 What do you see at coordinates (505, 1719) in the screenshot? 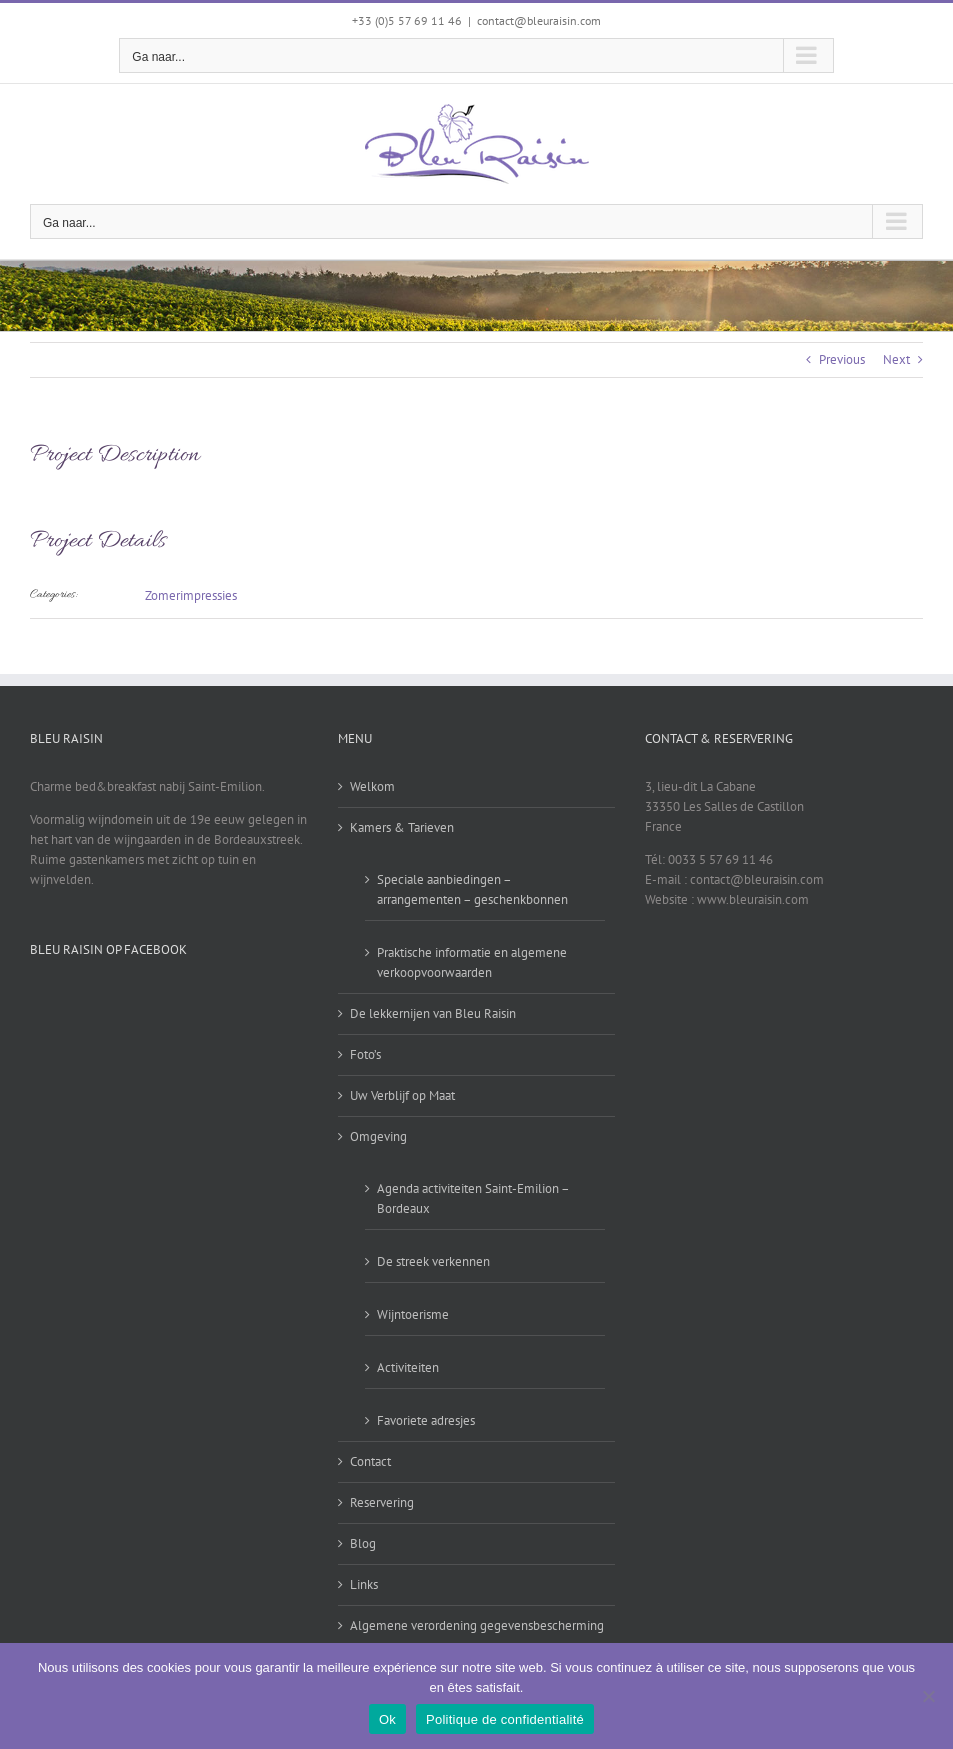
I see `Politique de confidentialité` at bounding box center [505, 1719].